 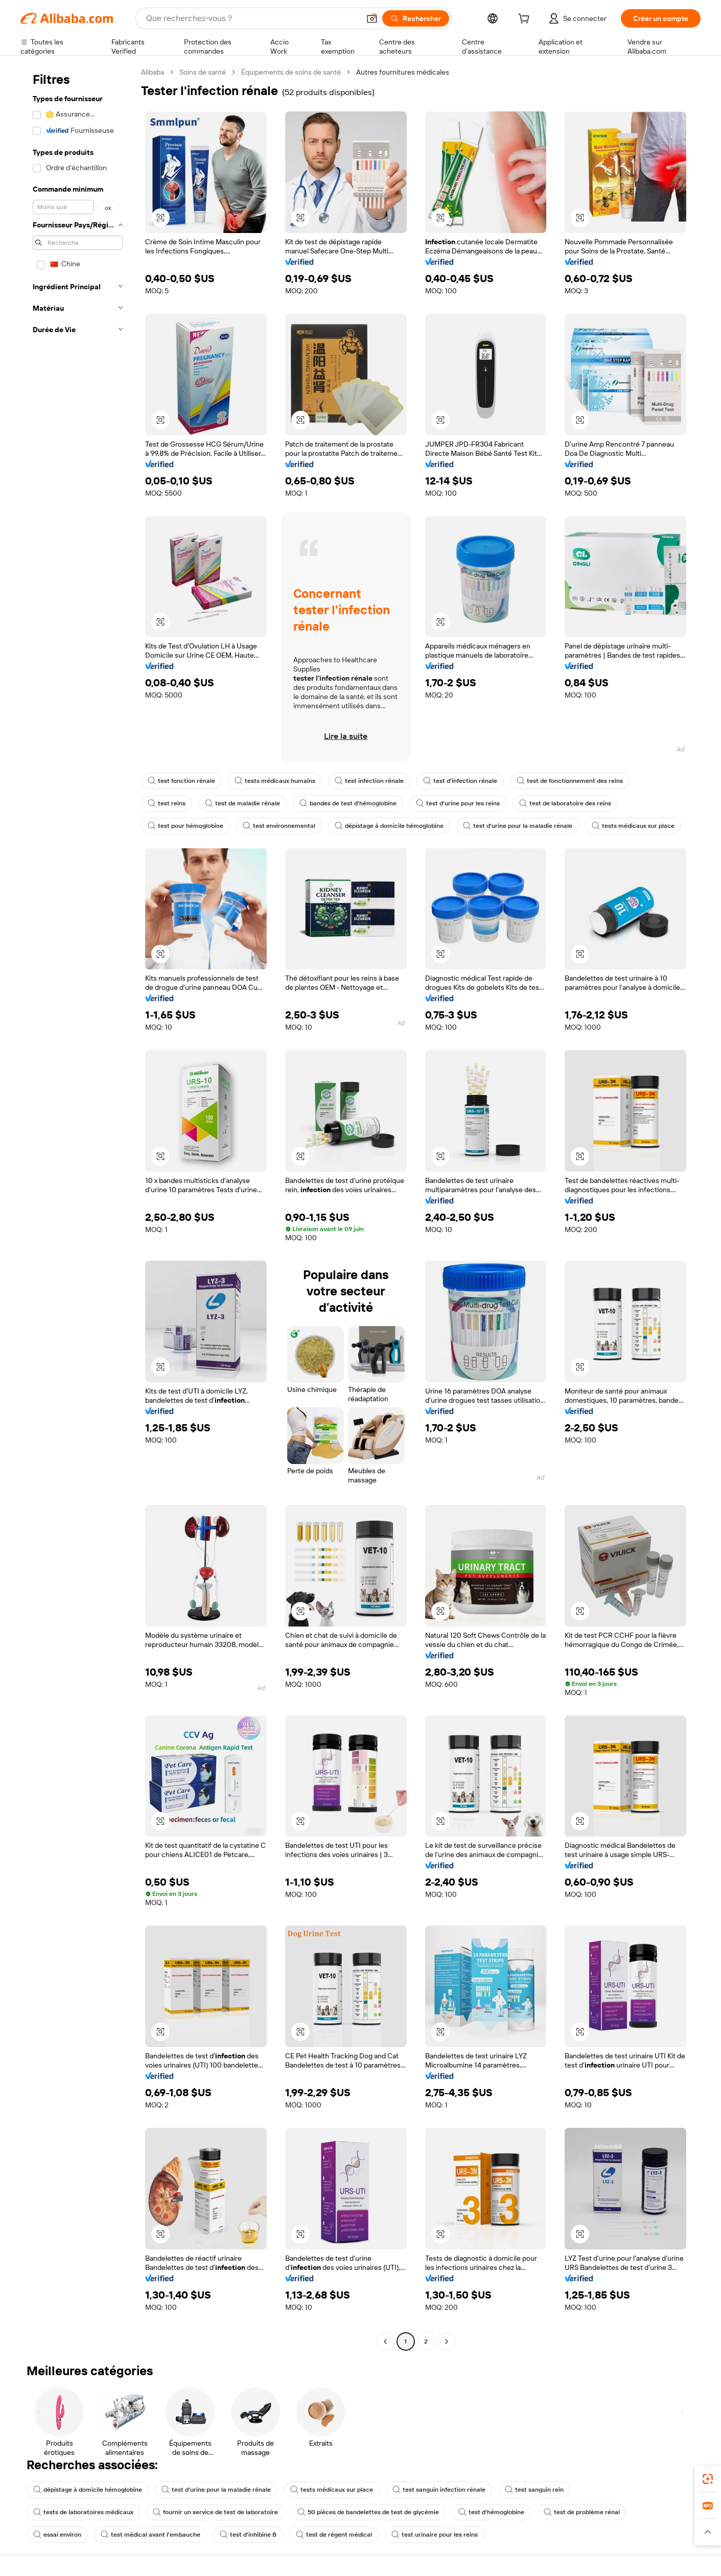 I want to click on test d'infection rénale, so click(x=460, y=781).